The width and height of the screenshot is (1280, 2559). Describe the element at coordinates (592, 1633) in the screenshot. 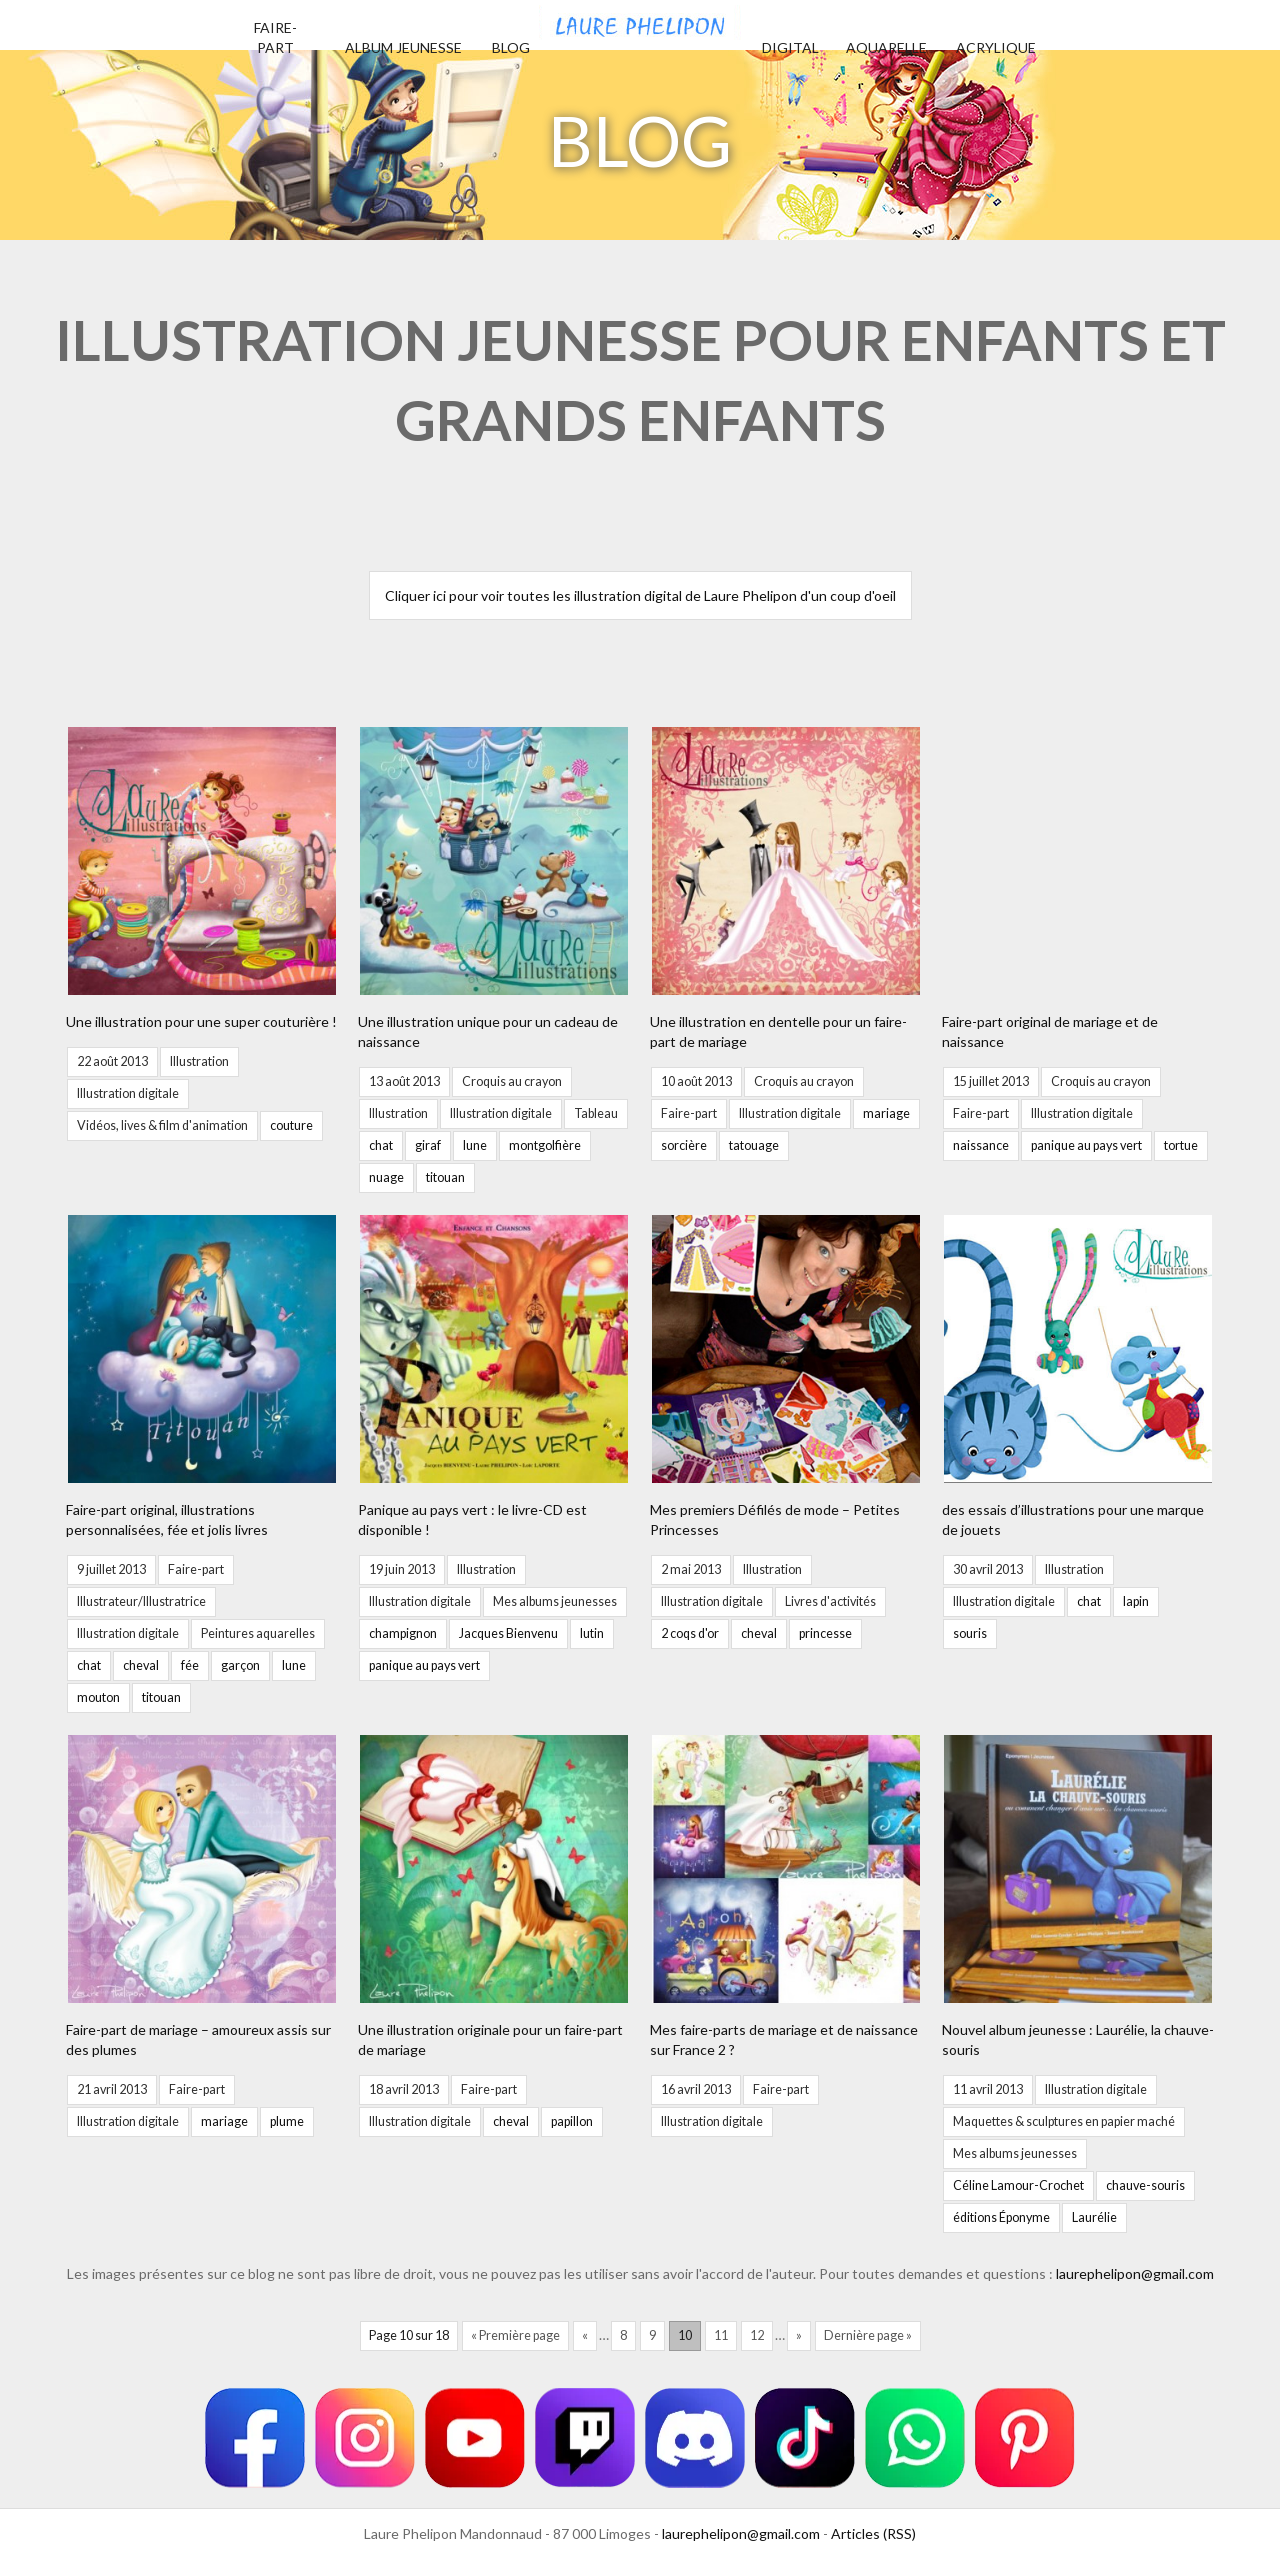

I see `lutin` at that location.